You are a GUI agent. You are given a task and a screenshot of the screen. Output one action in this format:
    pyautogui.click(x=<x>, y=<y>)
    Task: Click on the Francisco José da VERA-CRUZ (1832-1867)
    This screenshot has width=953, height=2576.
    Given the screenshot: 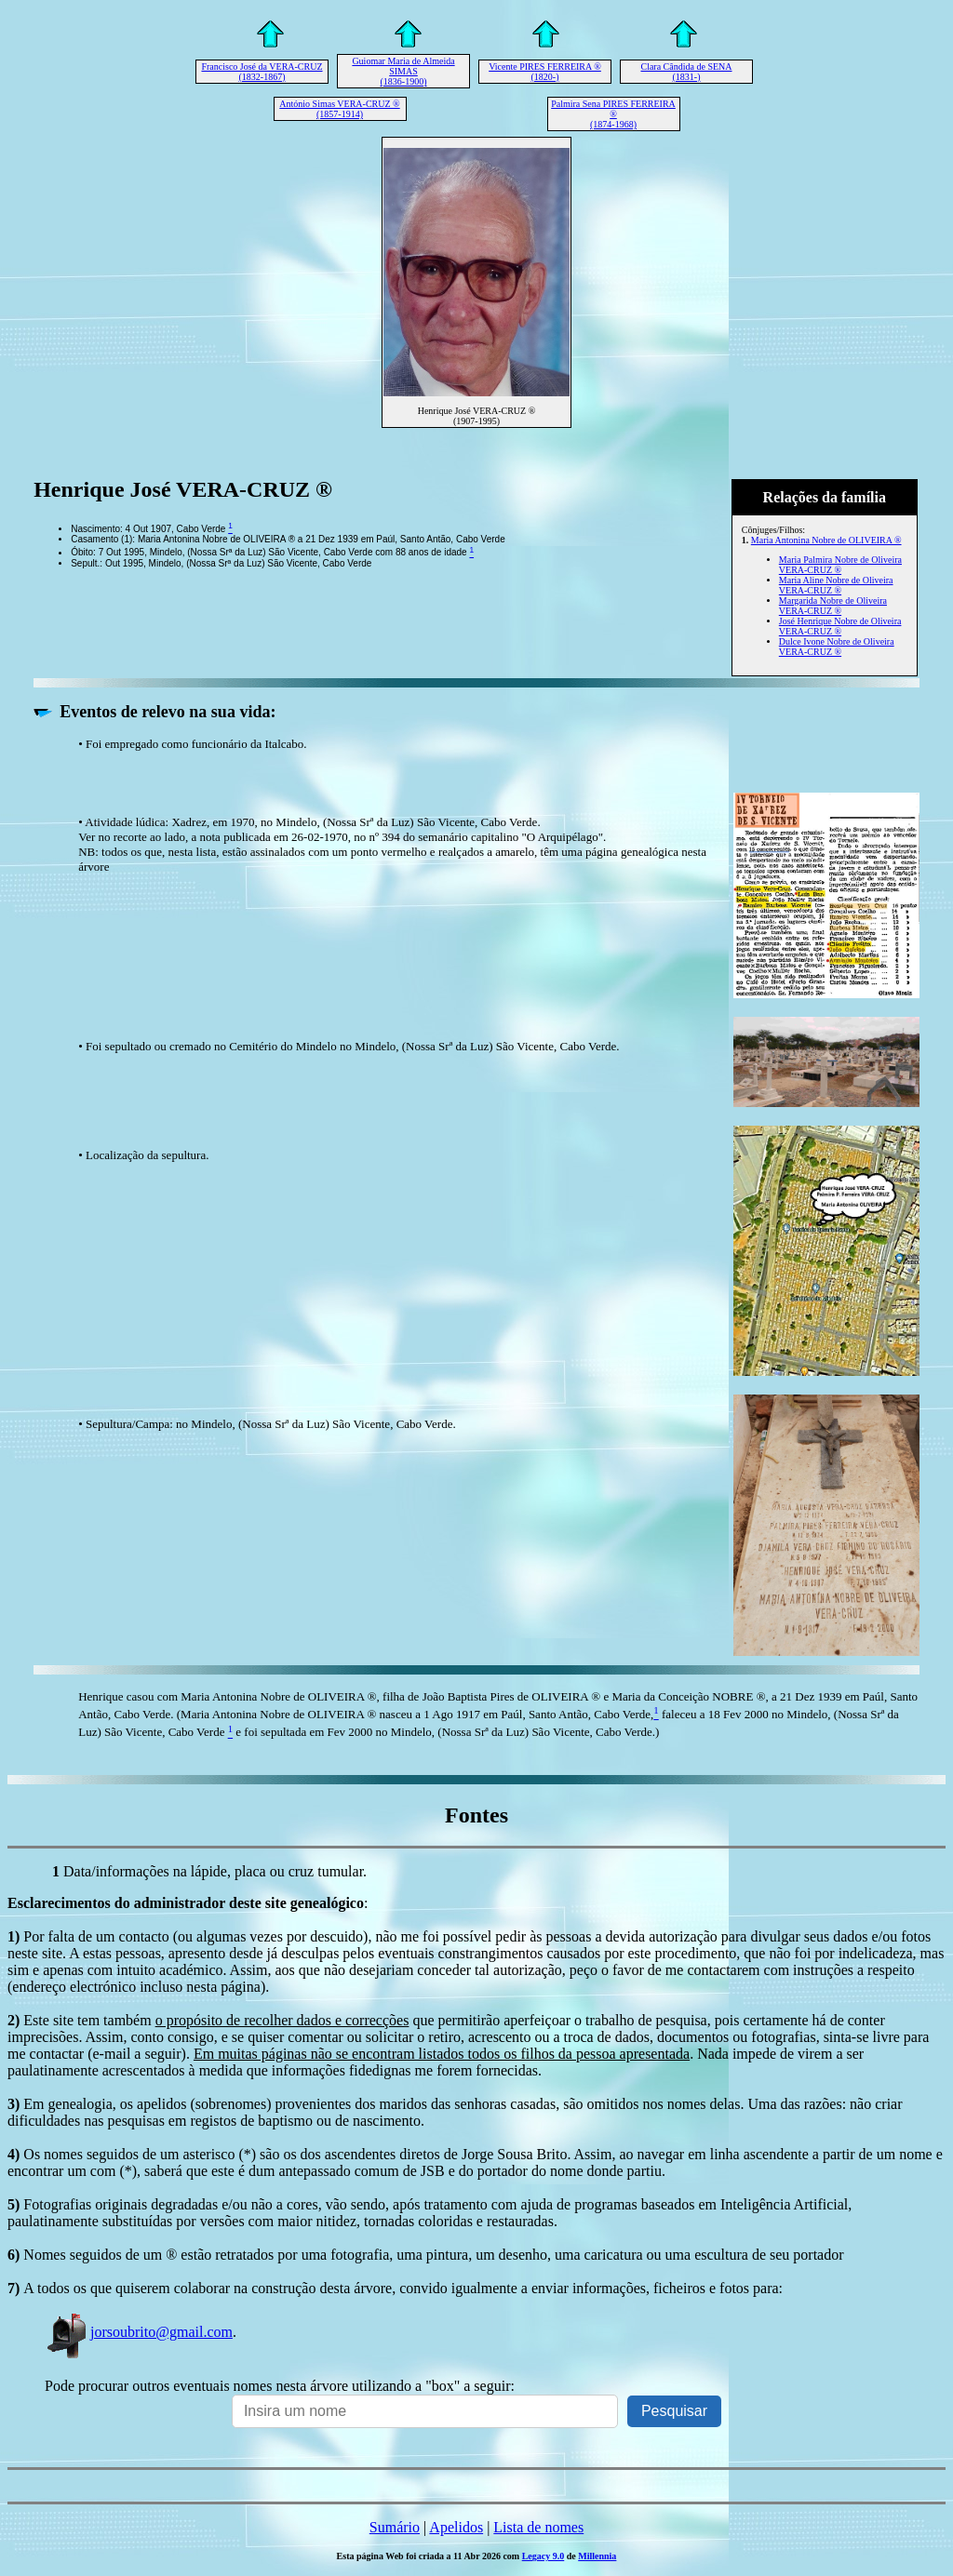 What is the action you would take?
    pyautogui.click(x=261, y=71)
    